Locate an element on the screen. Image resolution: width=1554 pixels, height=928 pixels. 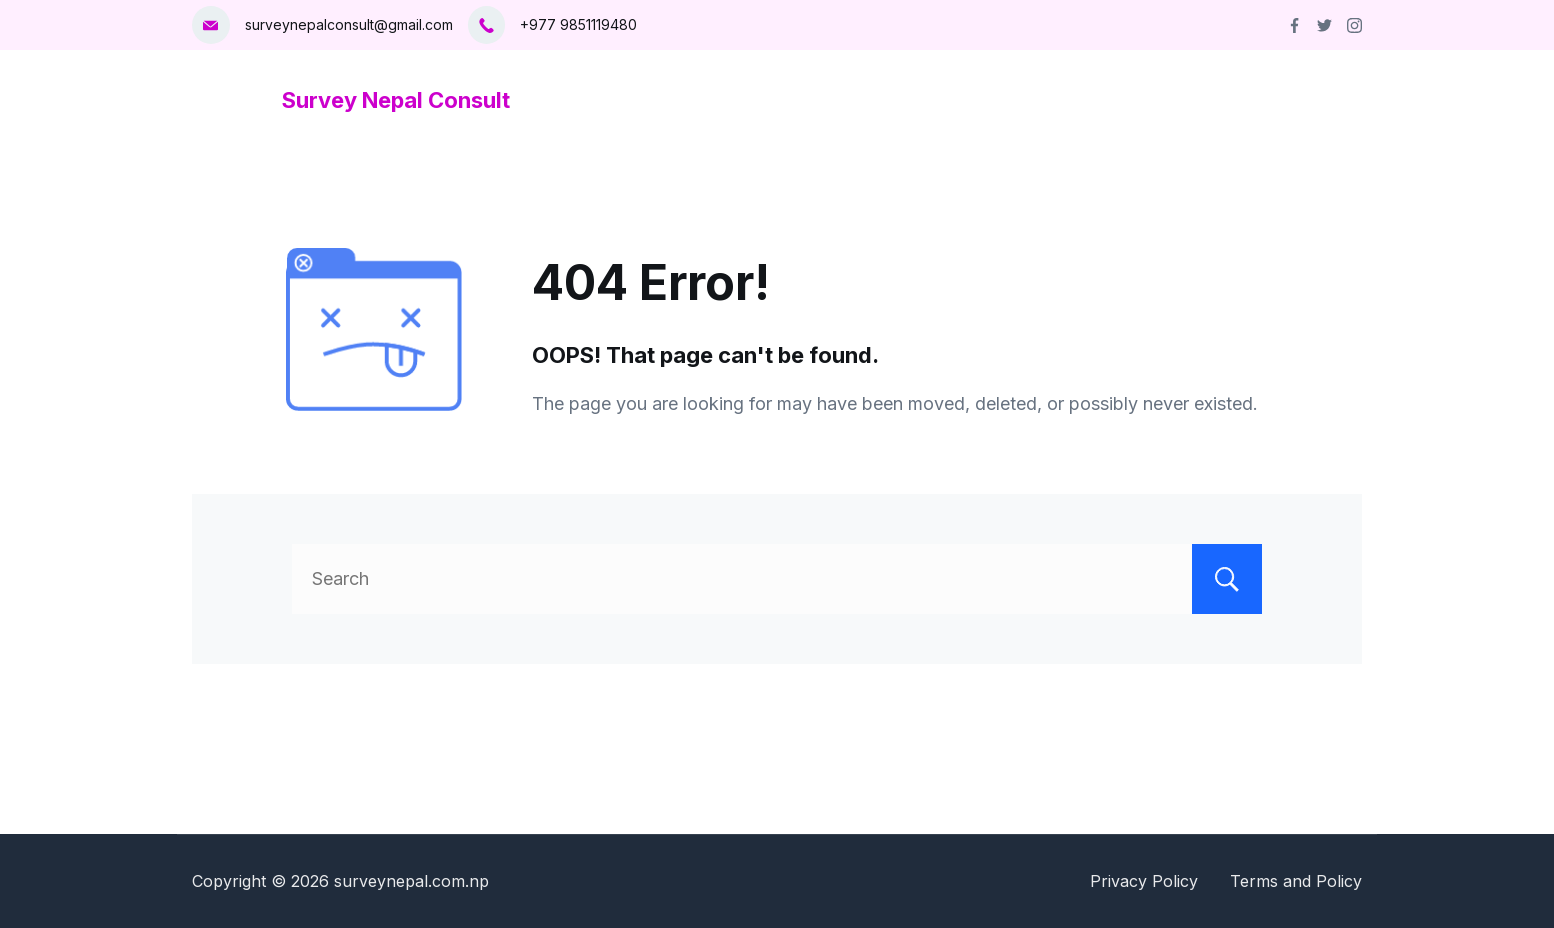
Privacy Policy is located at coordinates (1144, 881).